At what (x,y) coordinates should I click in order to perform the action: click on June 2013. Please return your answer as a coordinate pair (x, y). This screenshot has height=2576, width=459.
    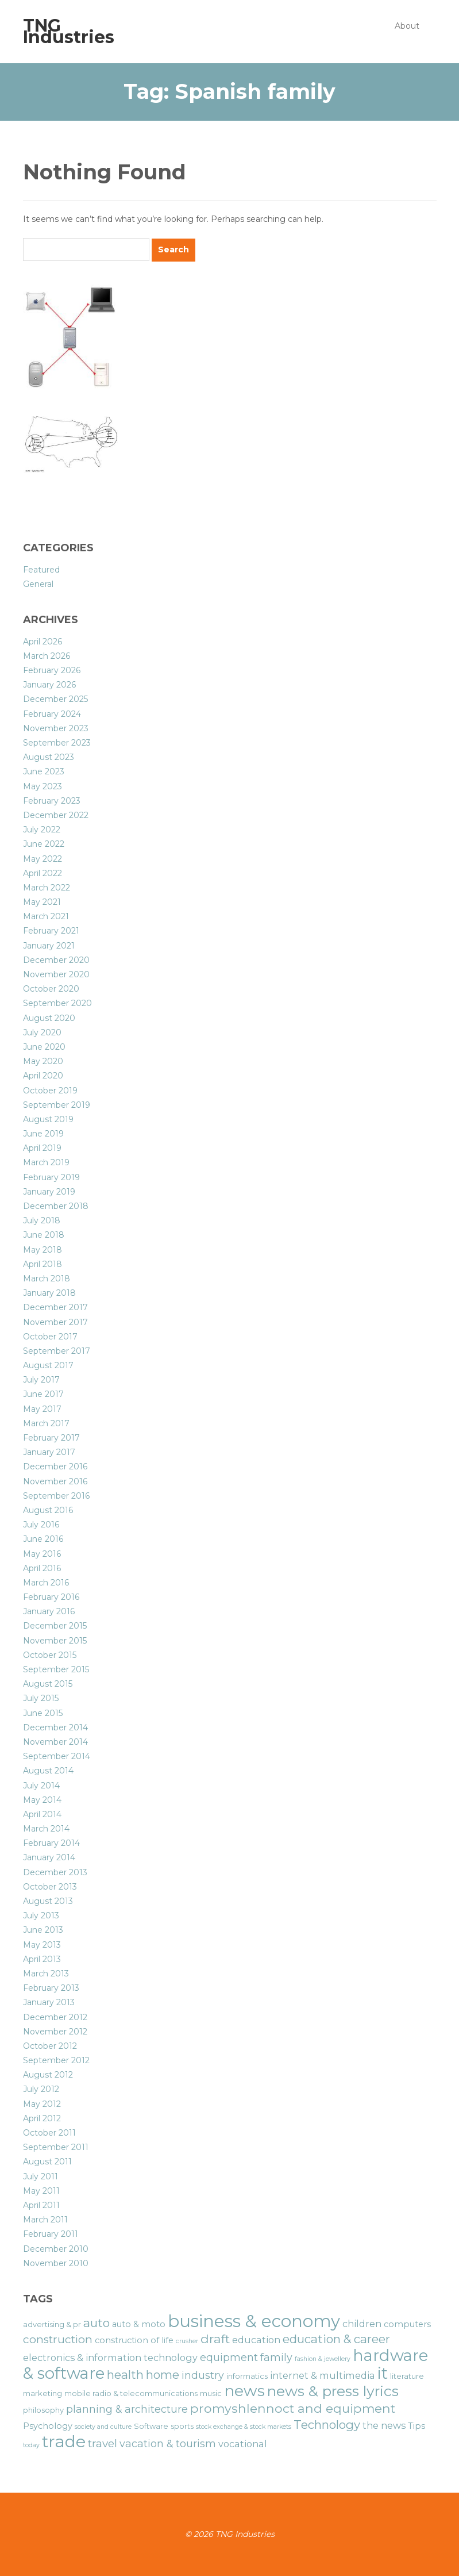
    Looking at the image, I should click on (43, 1930).